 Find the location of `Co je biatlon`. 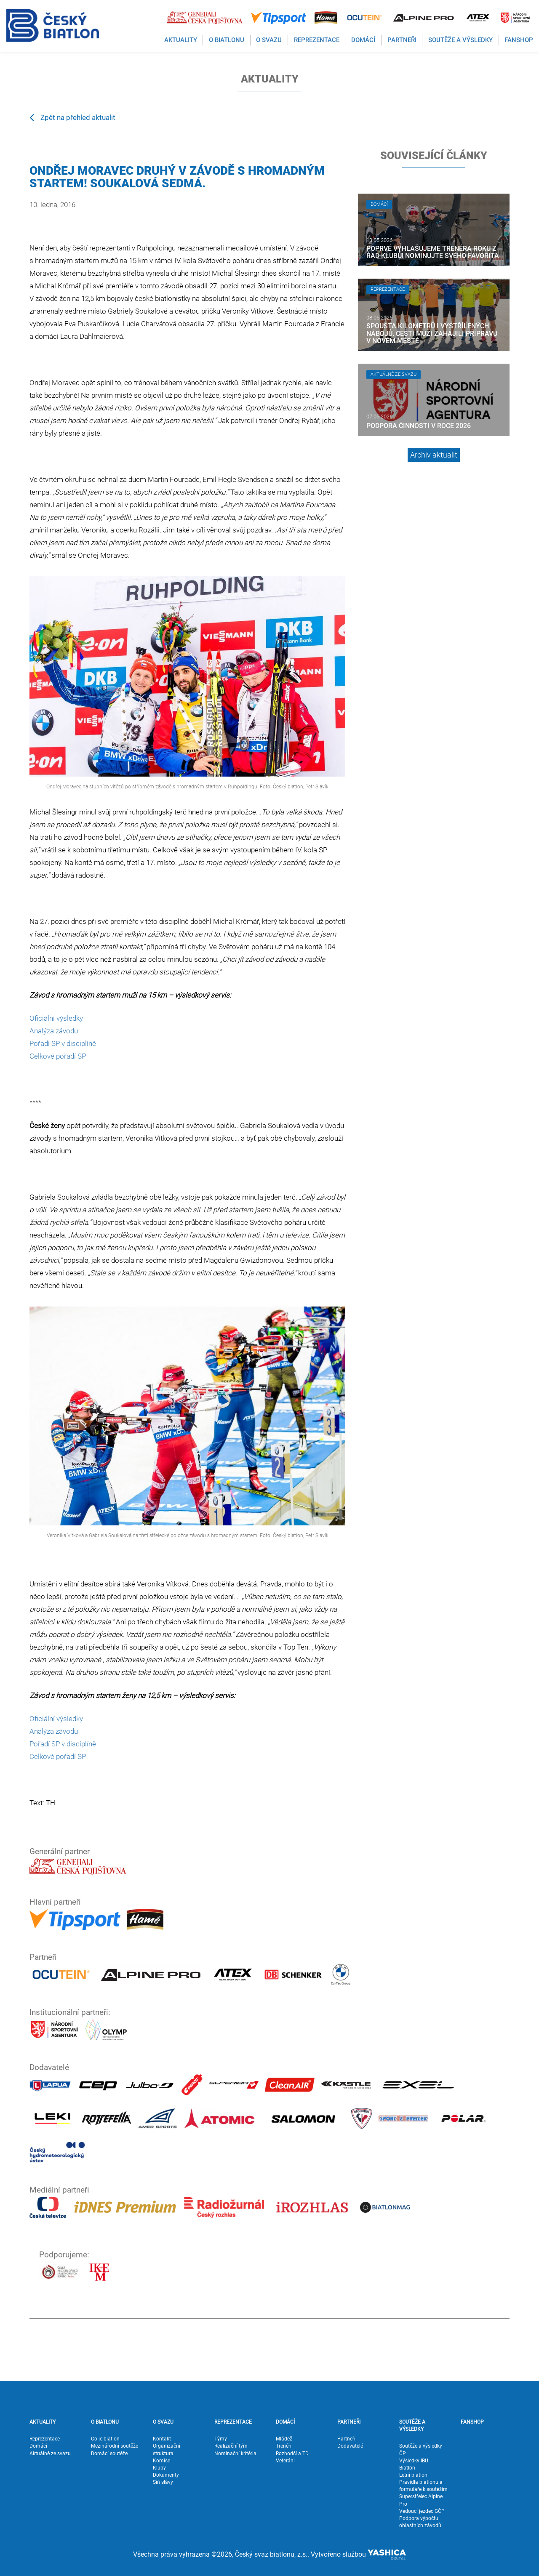

Co je biatlon is located at coordinates (105, 2439).